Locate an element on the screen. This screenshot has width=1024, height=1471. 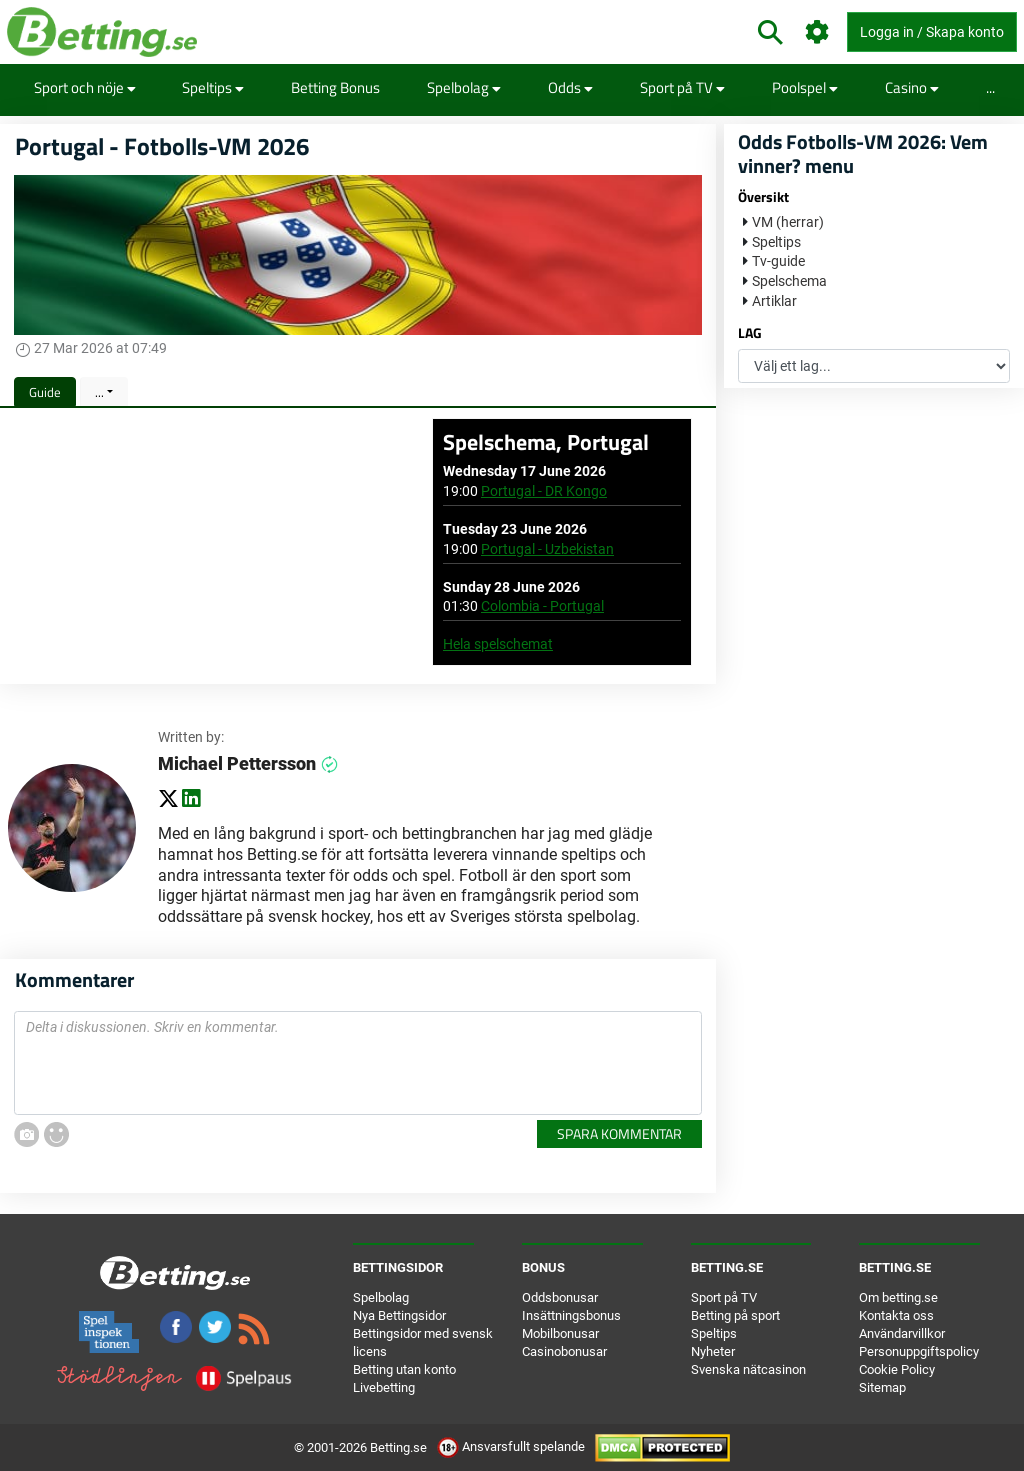
Artiklar is located at coordinates (774, 301).